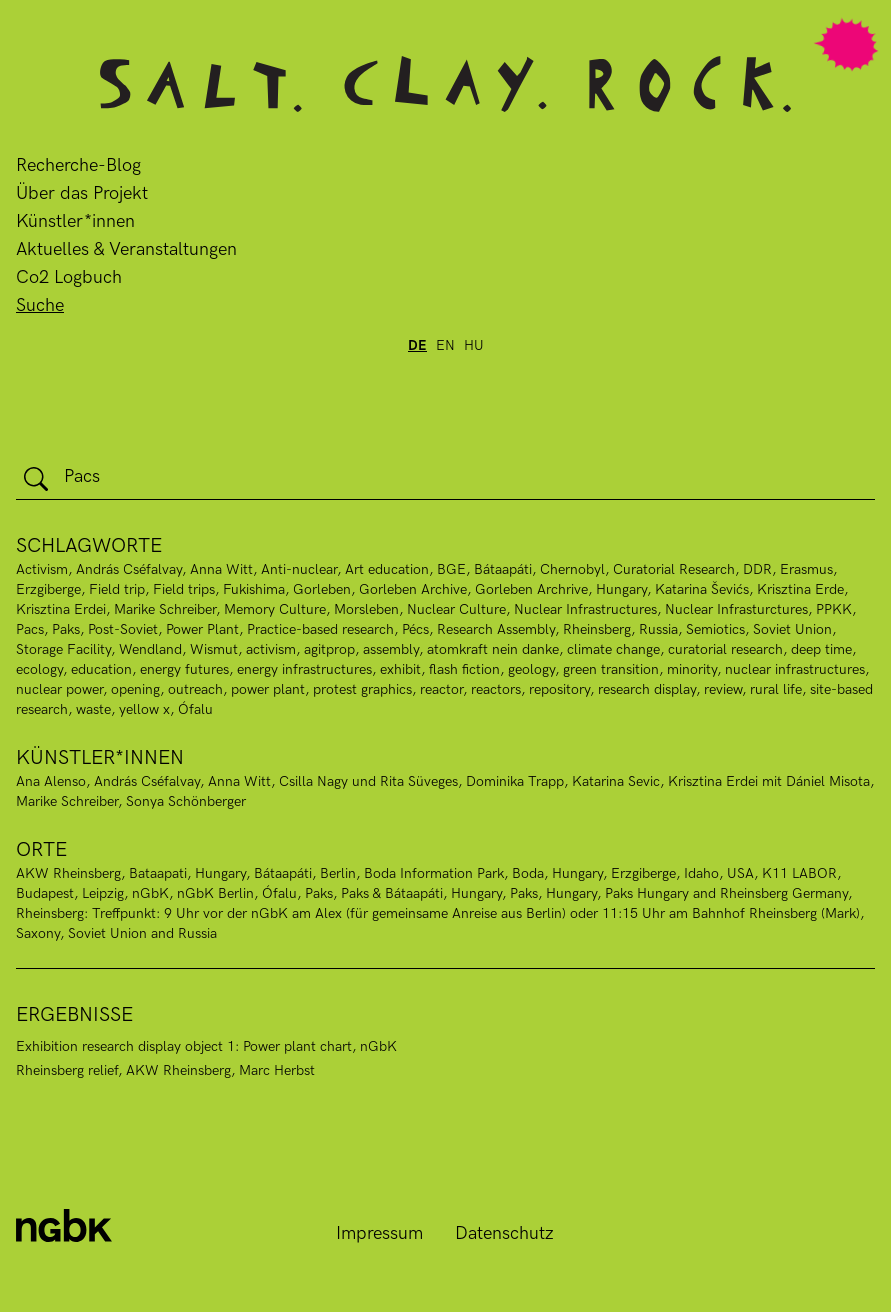  I want to click on Gorleben Archrive, so click(531, 589).